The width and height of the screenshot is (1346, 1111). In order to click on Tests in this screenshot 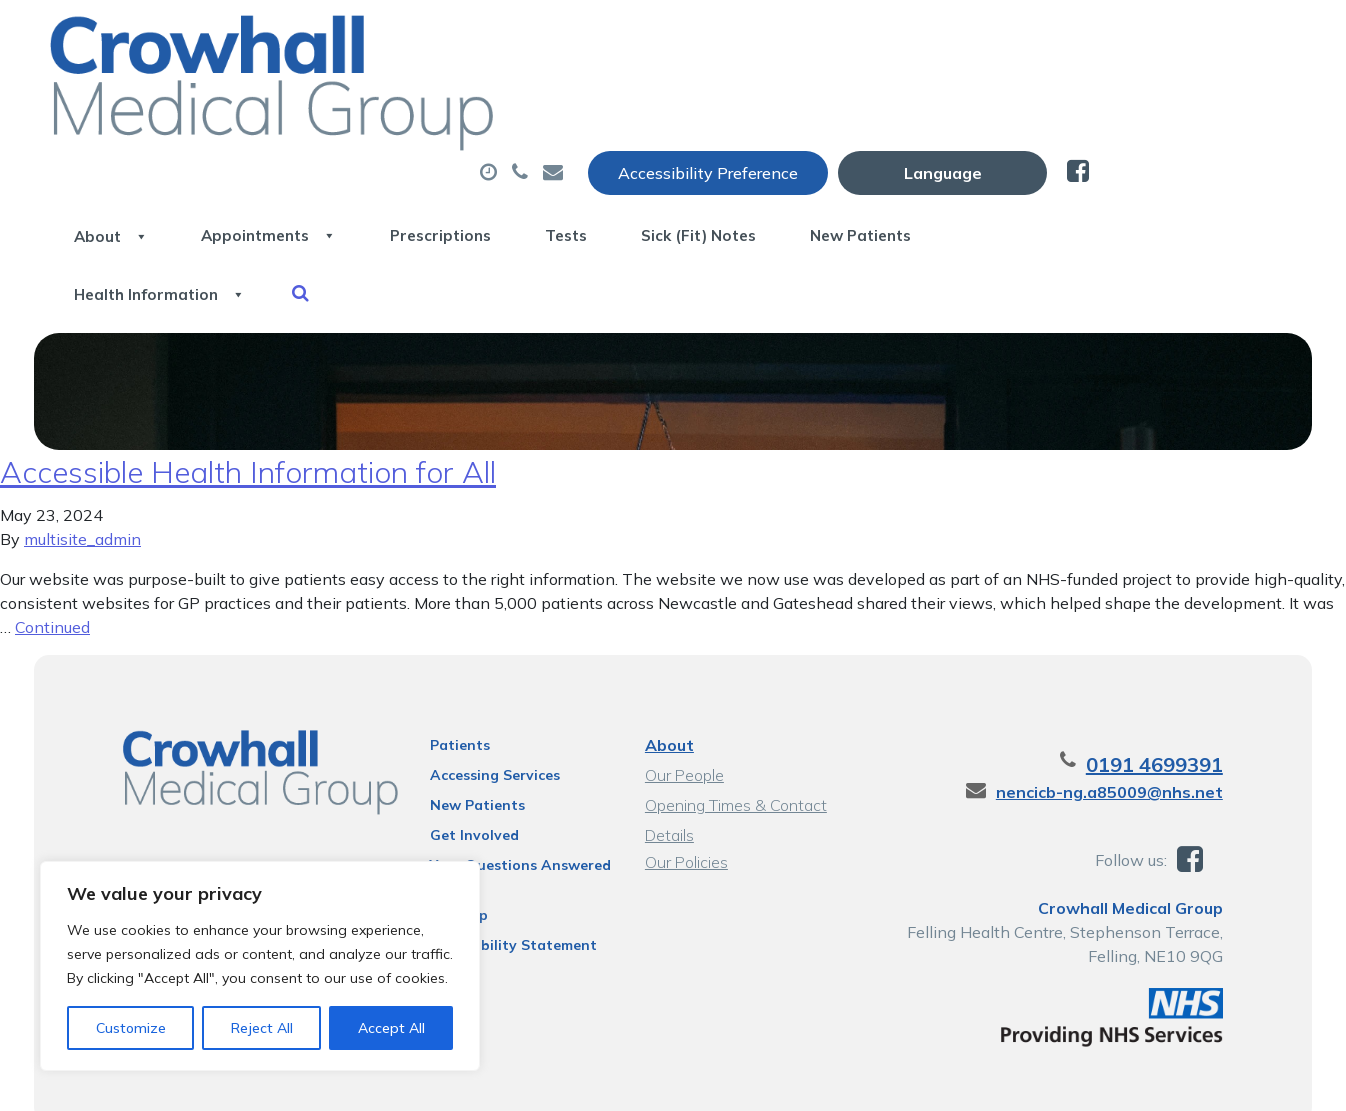, I will do `click(847, 99)`.